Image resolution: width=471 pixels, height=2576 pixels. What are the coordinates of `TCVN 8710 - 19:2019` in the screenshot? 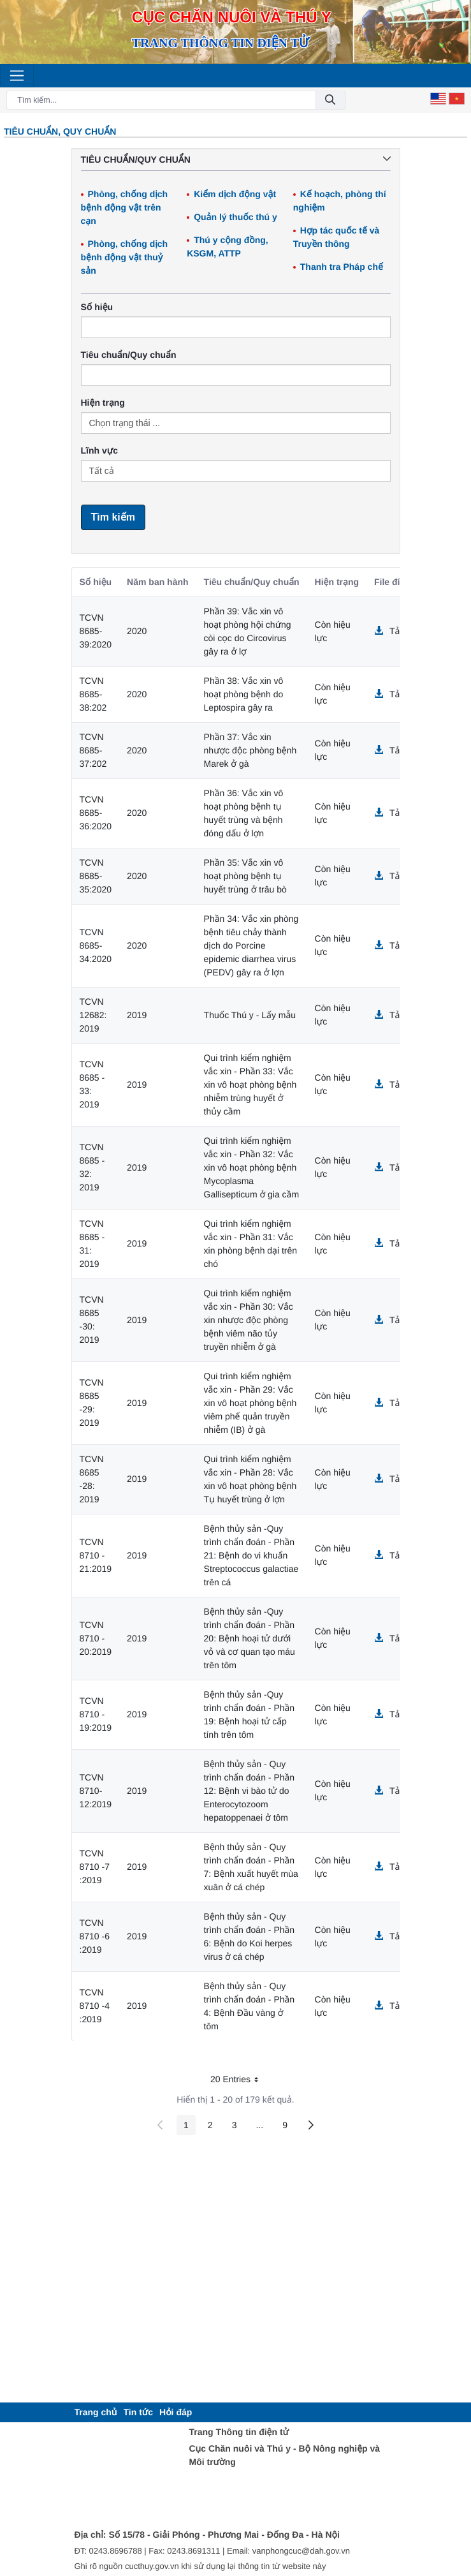 It's located at (96, 1714).